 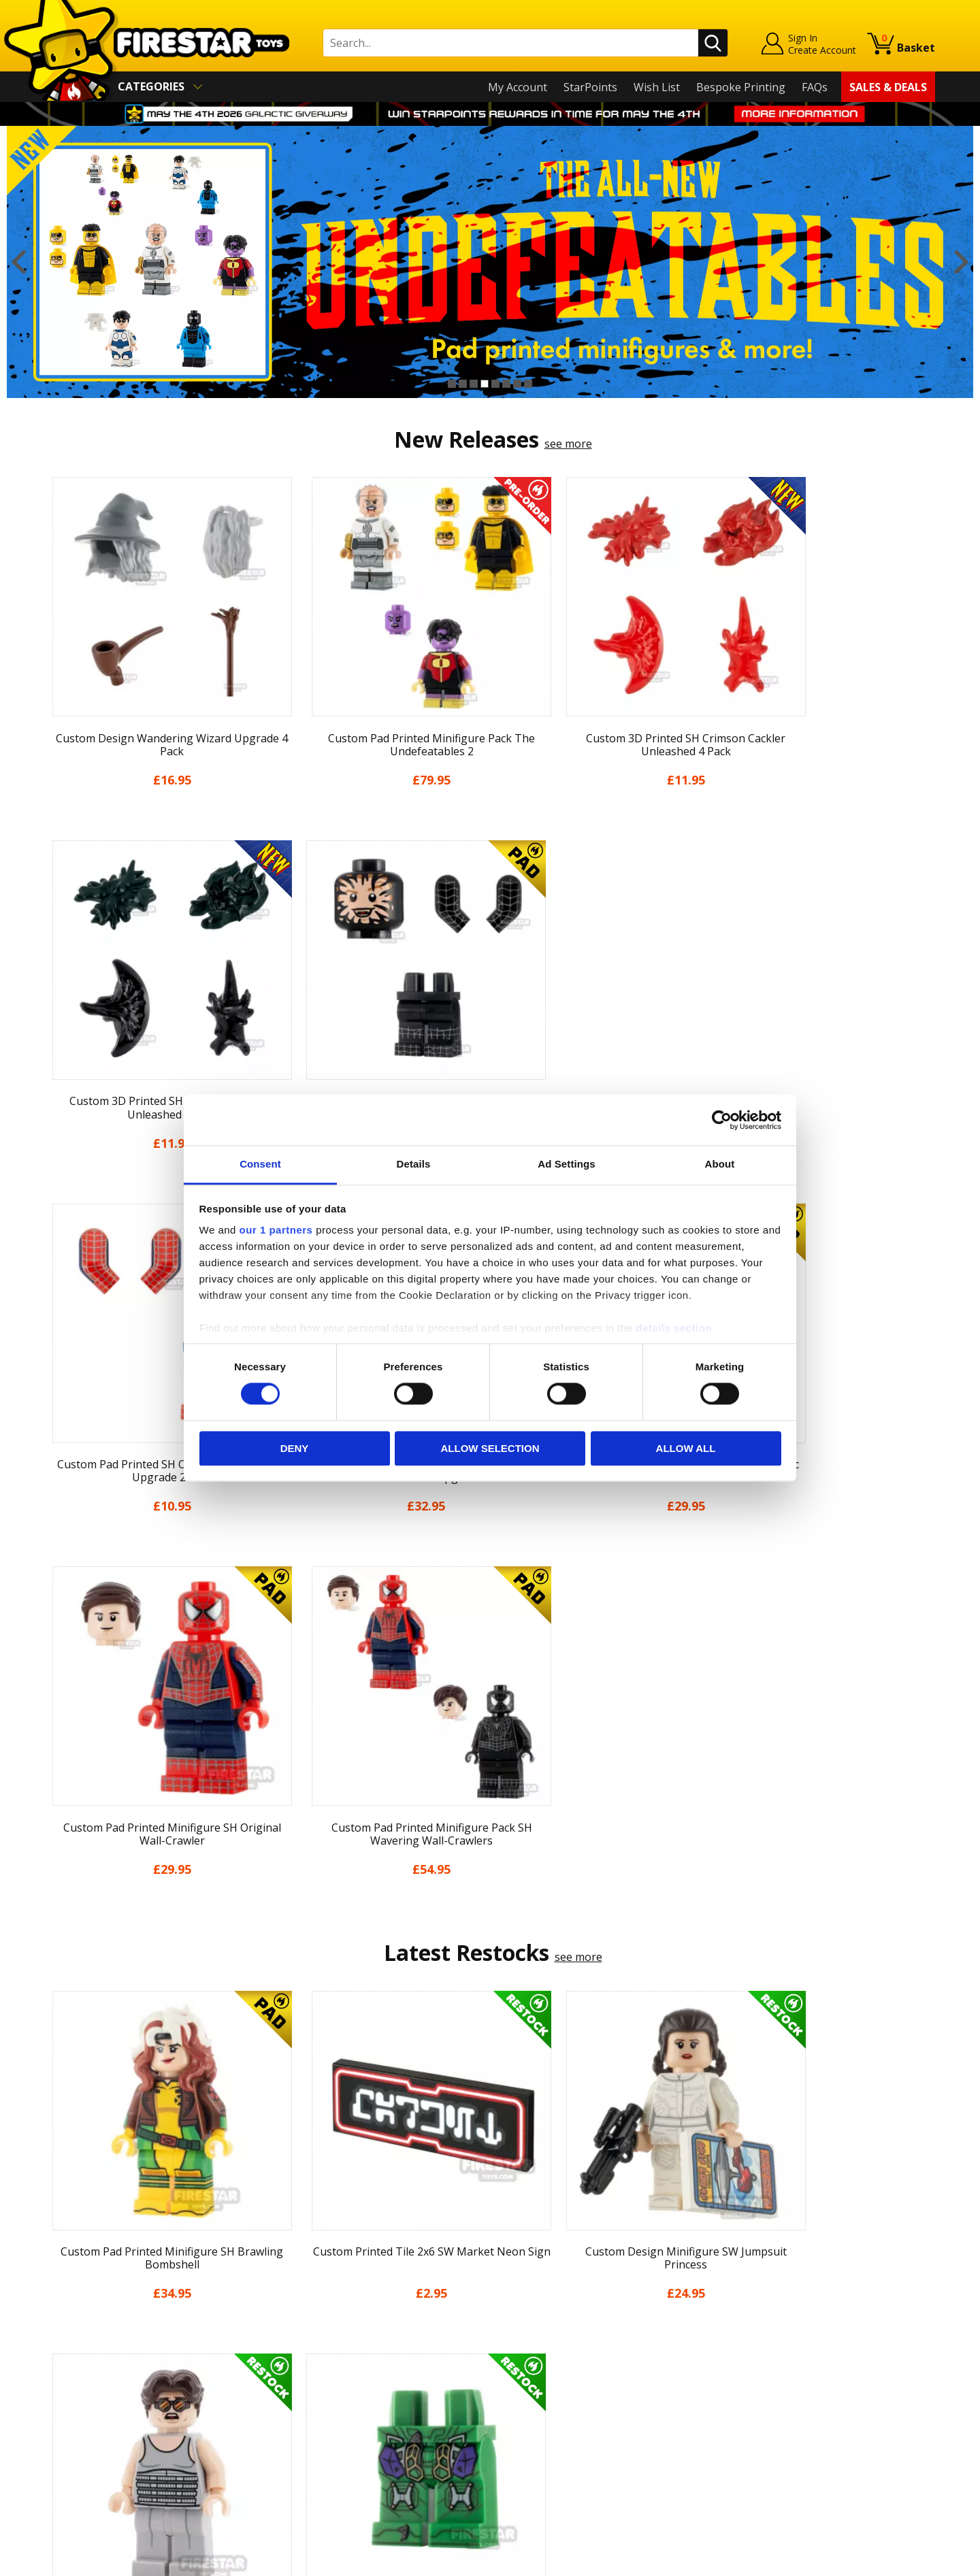 What do you see at coordinates (452, 384) in the screenshot?
I see `1 [button]` at bounding box center [452, 384].